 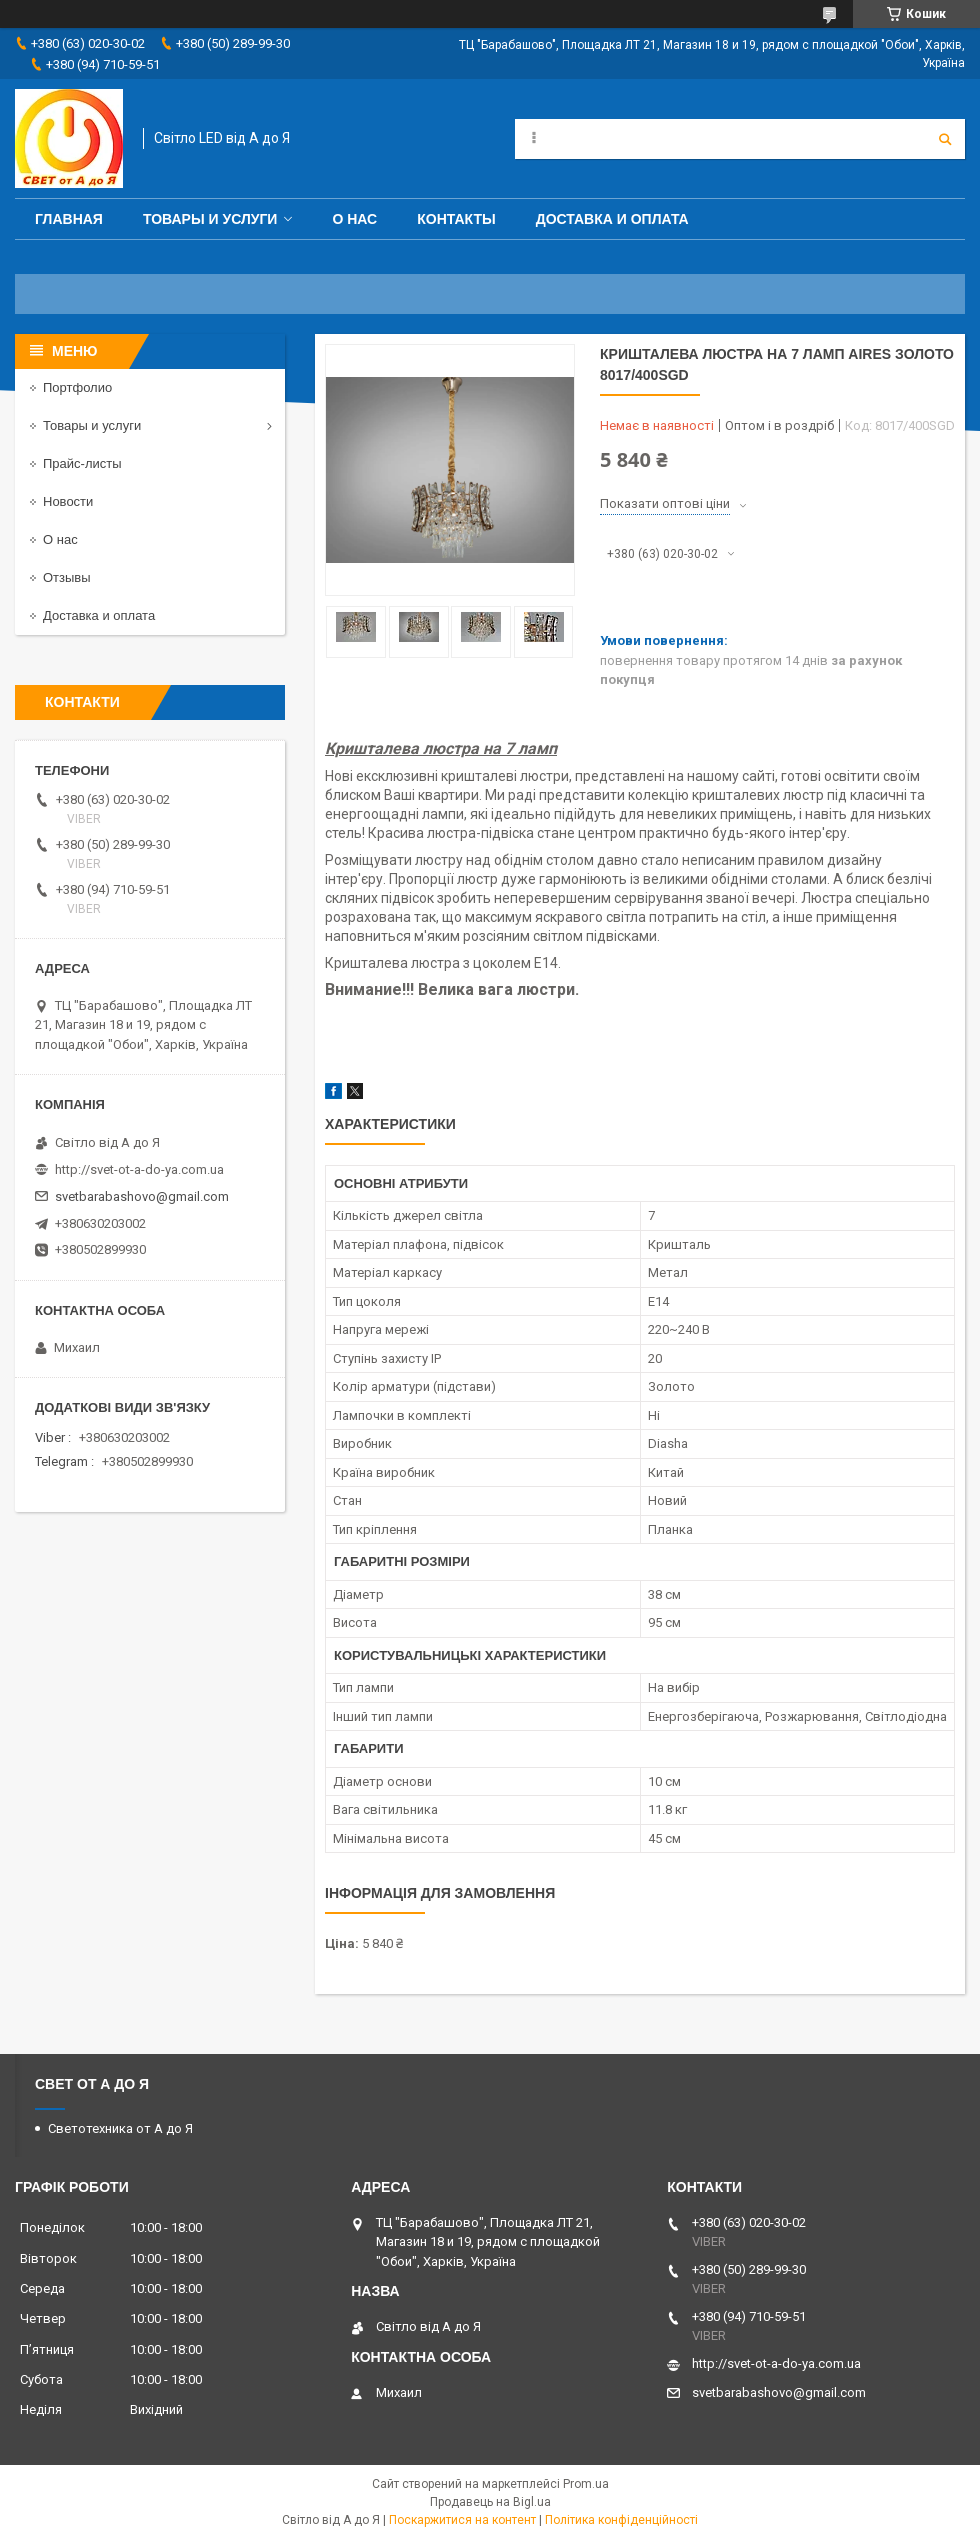 I want to click on svetbarabashovo@gmail.com, so click(x=142, y=1196).